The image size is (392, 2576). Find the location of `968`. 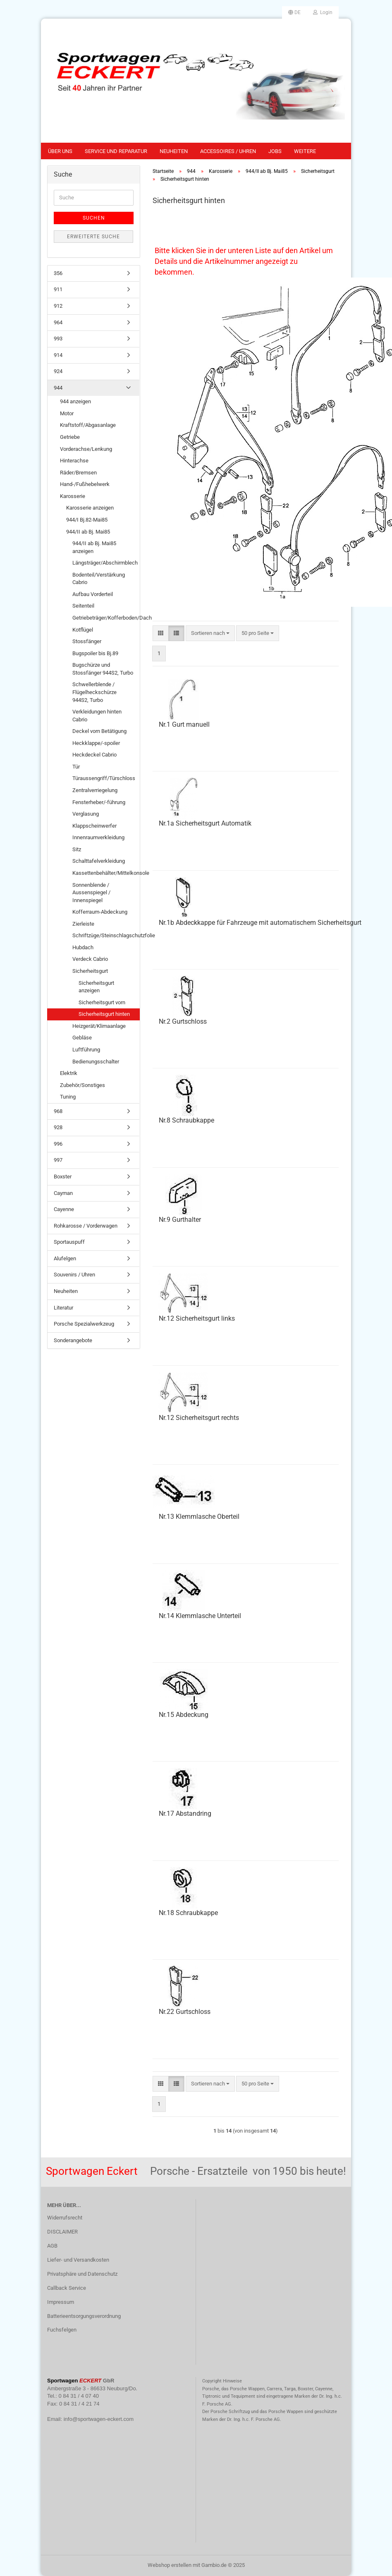

968 is located at coordinates (58, 1111).